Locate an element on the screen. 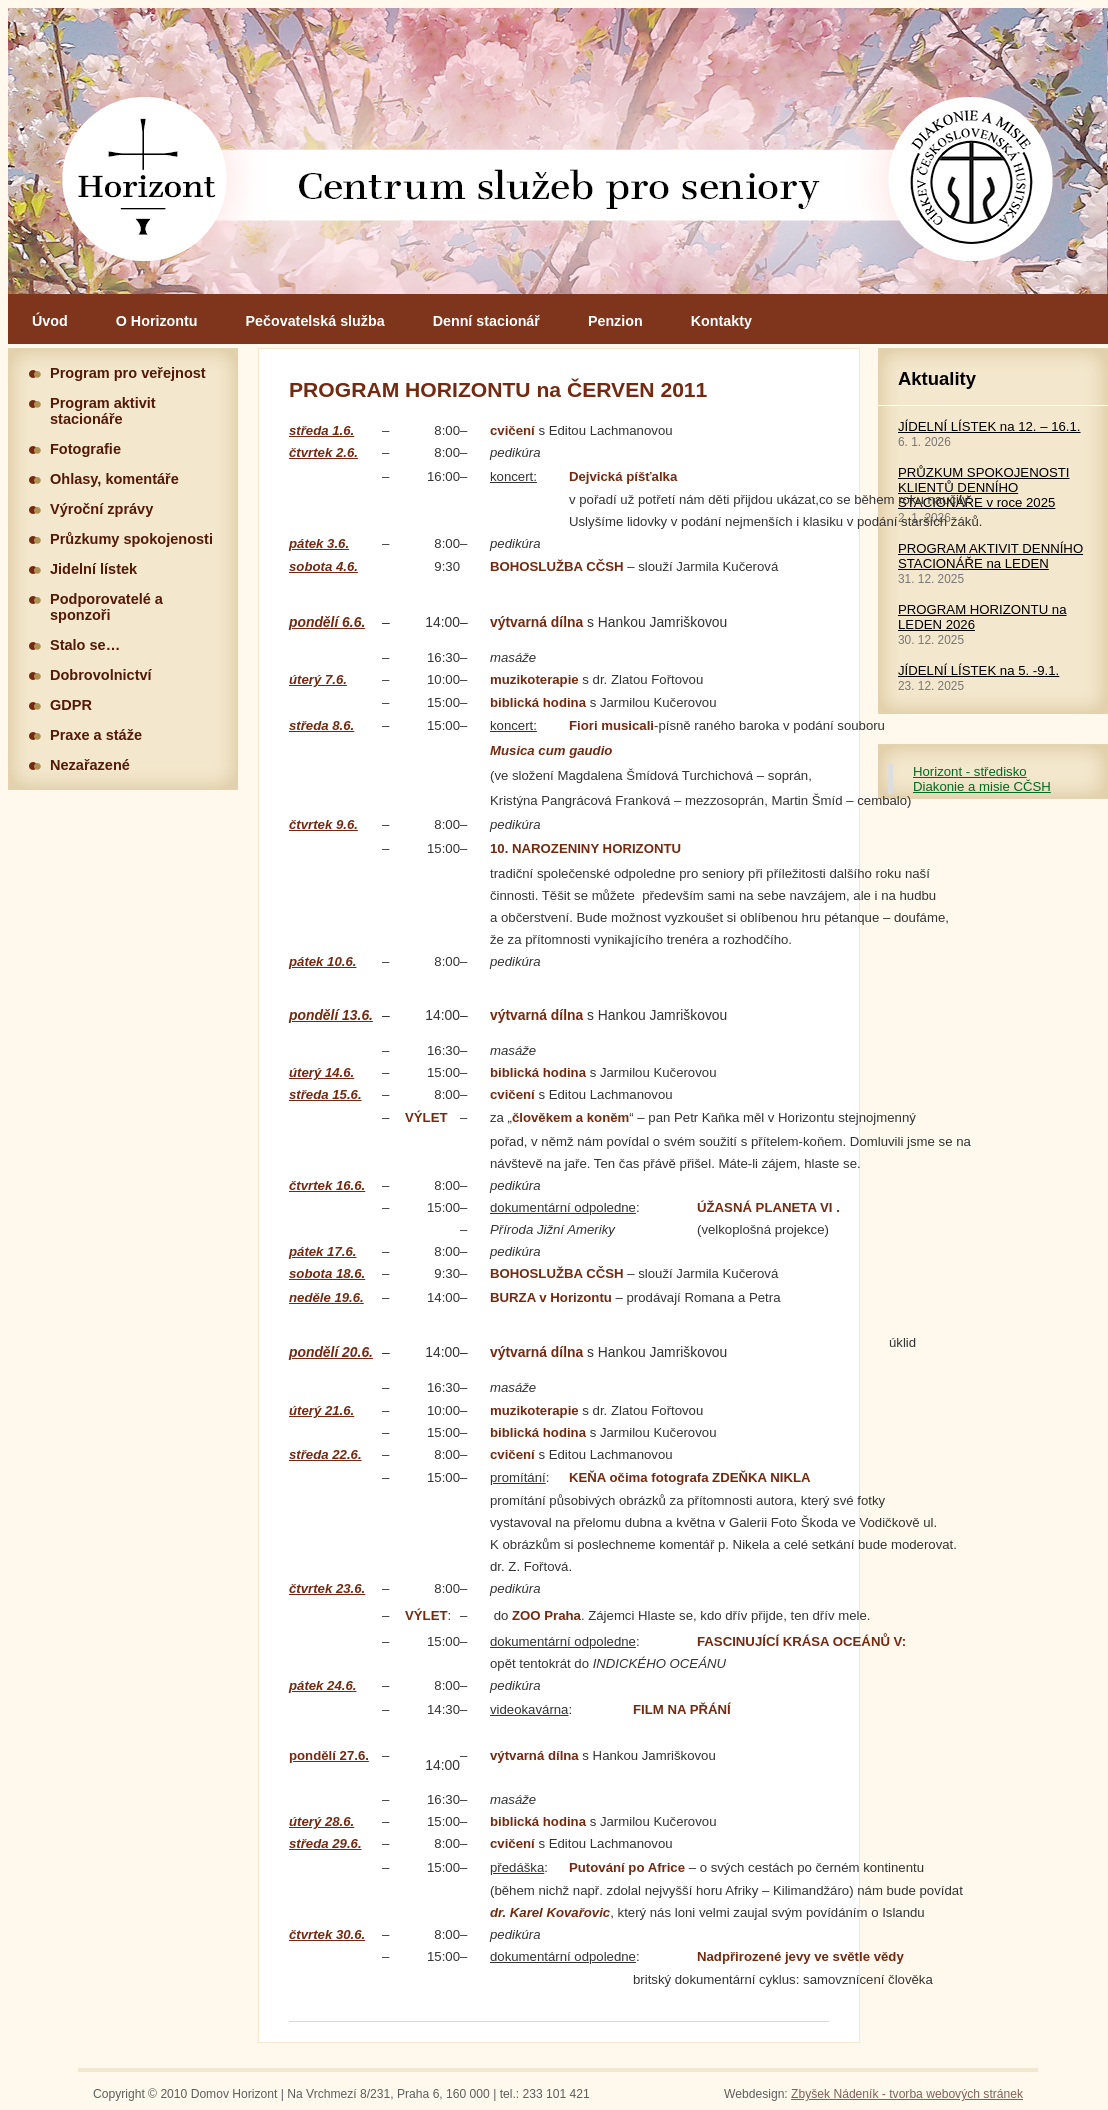  Podporovatelé a sponzoři is located at coordinates (106, 607).